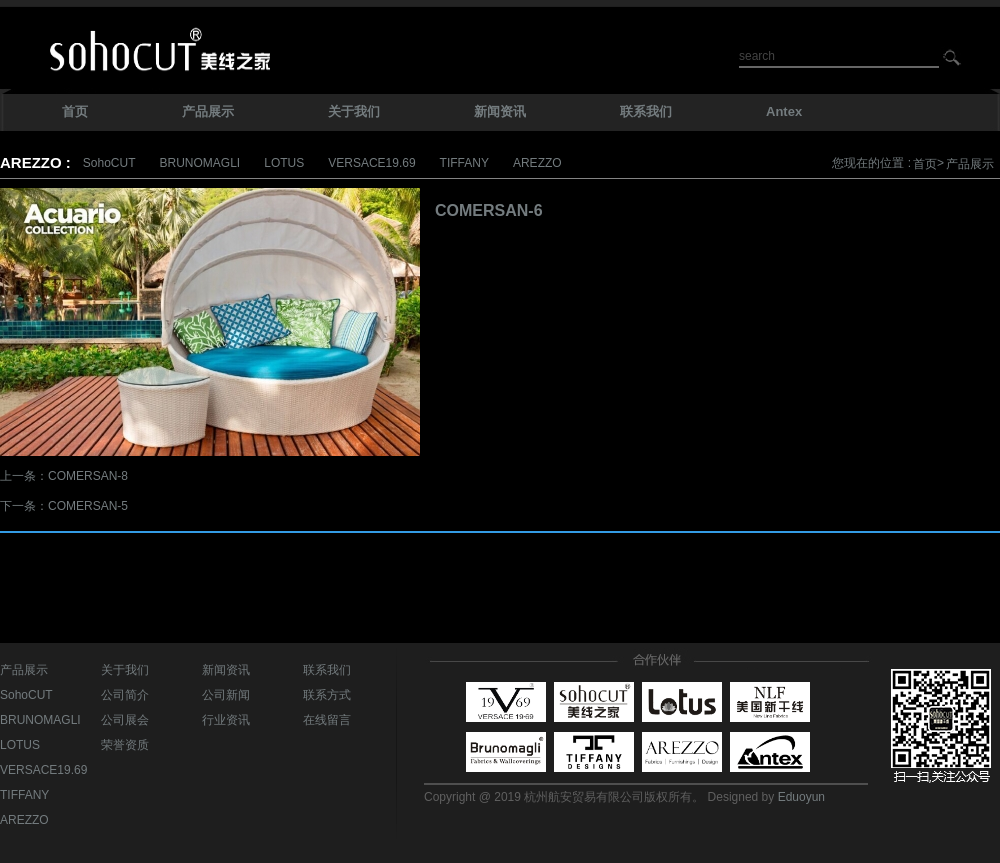 The height and width of the screenshot is (863, 1000). Describe the element at coordinates (925, 164) in the screenshot. I see `首页` at that location.